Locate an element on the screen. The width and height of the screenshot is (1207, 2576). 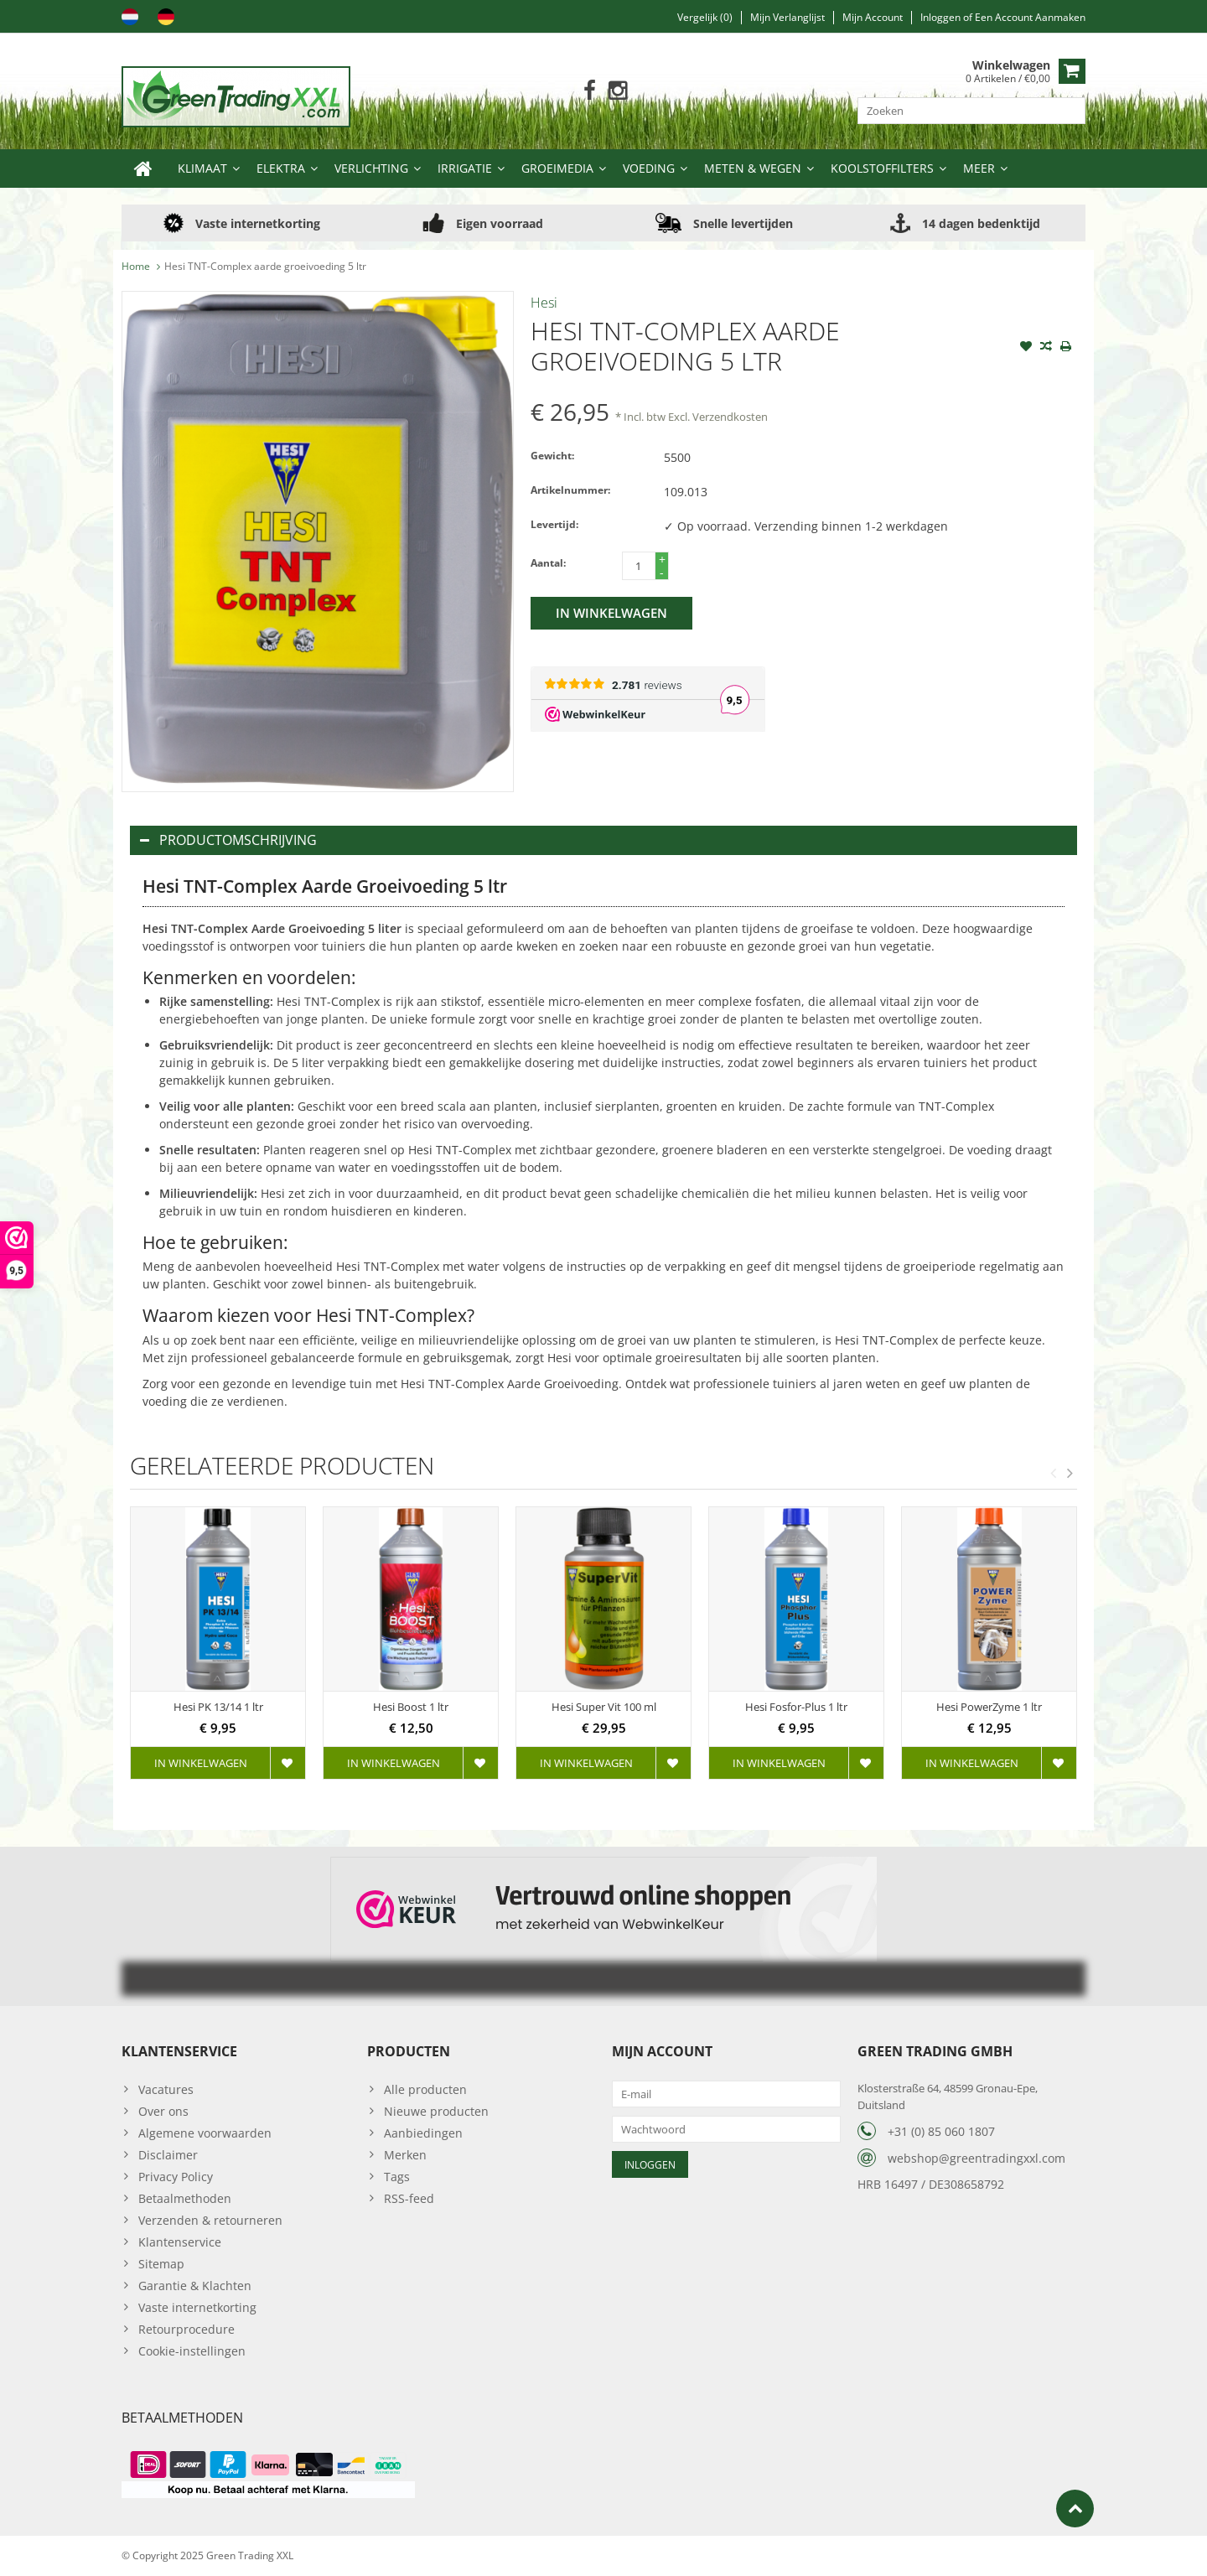
Klantenservice is located at coordinates (179, 2242).